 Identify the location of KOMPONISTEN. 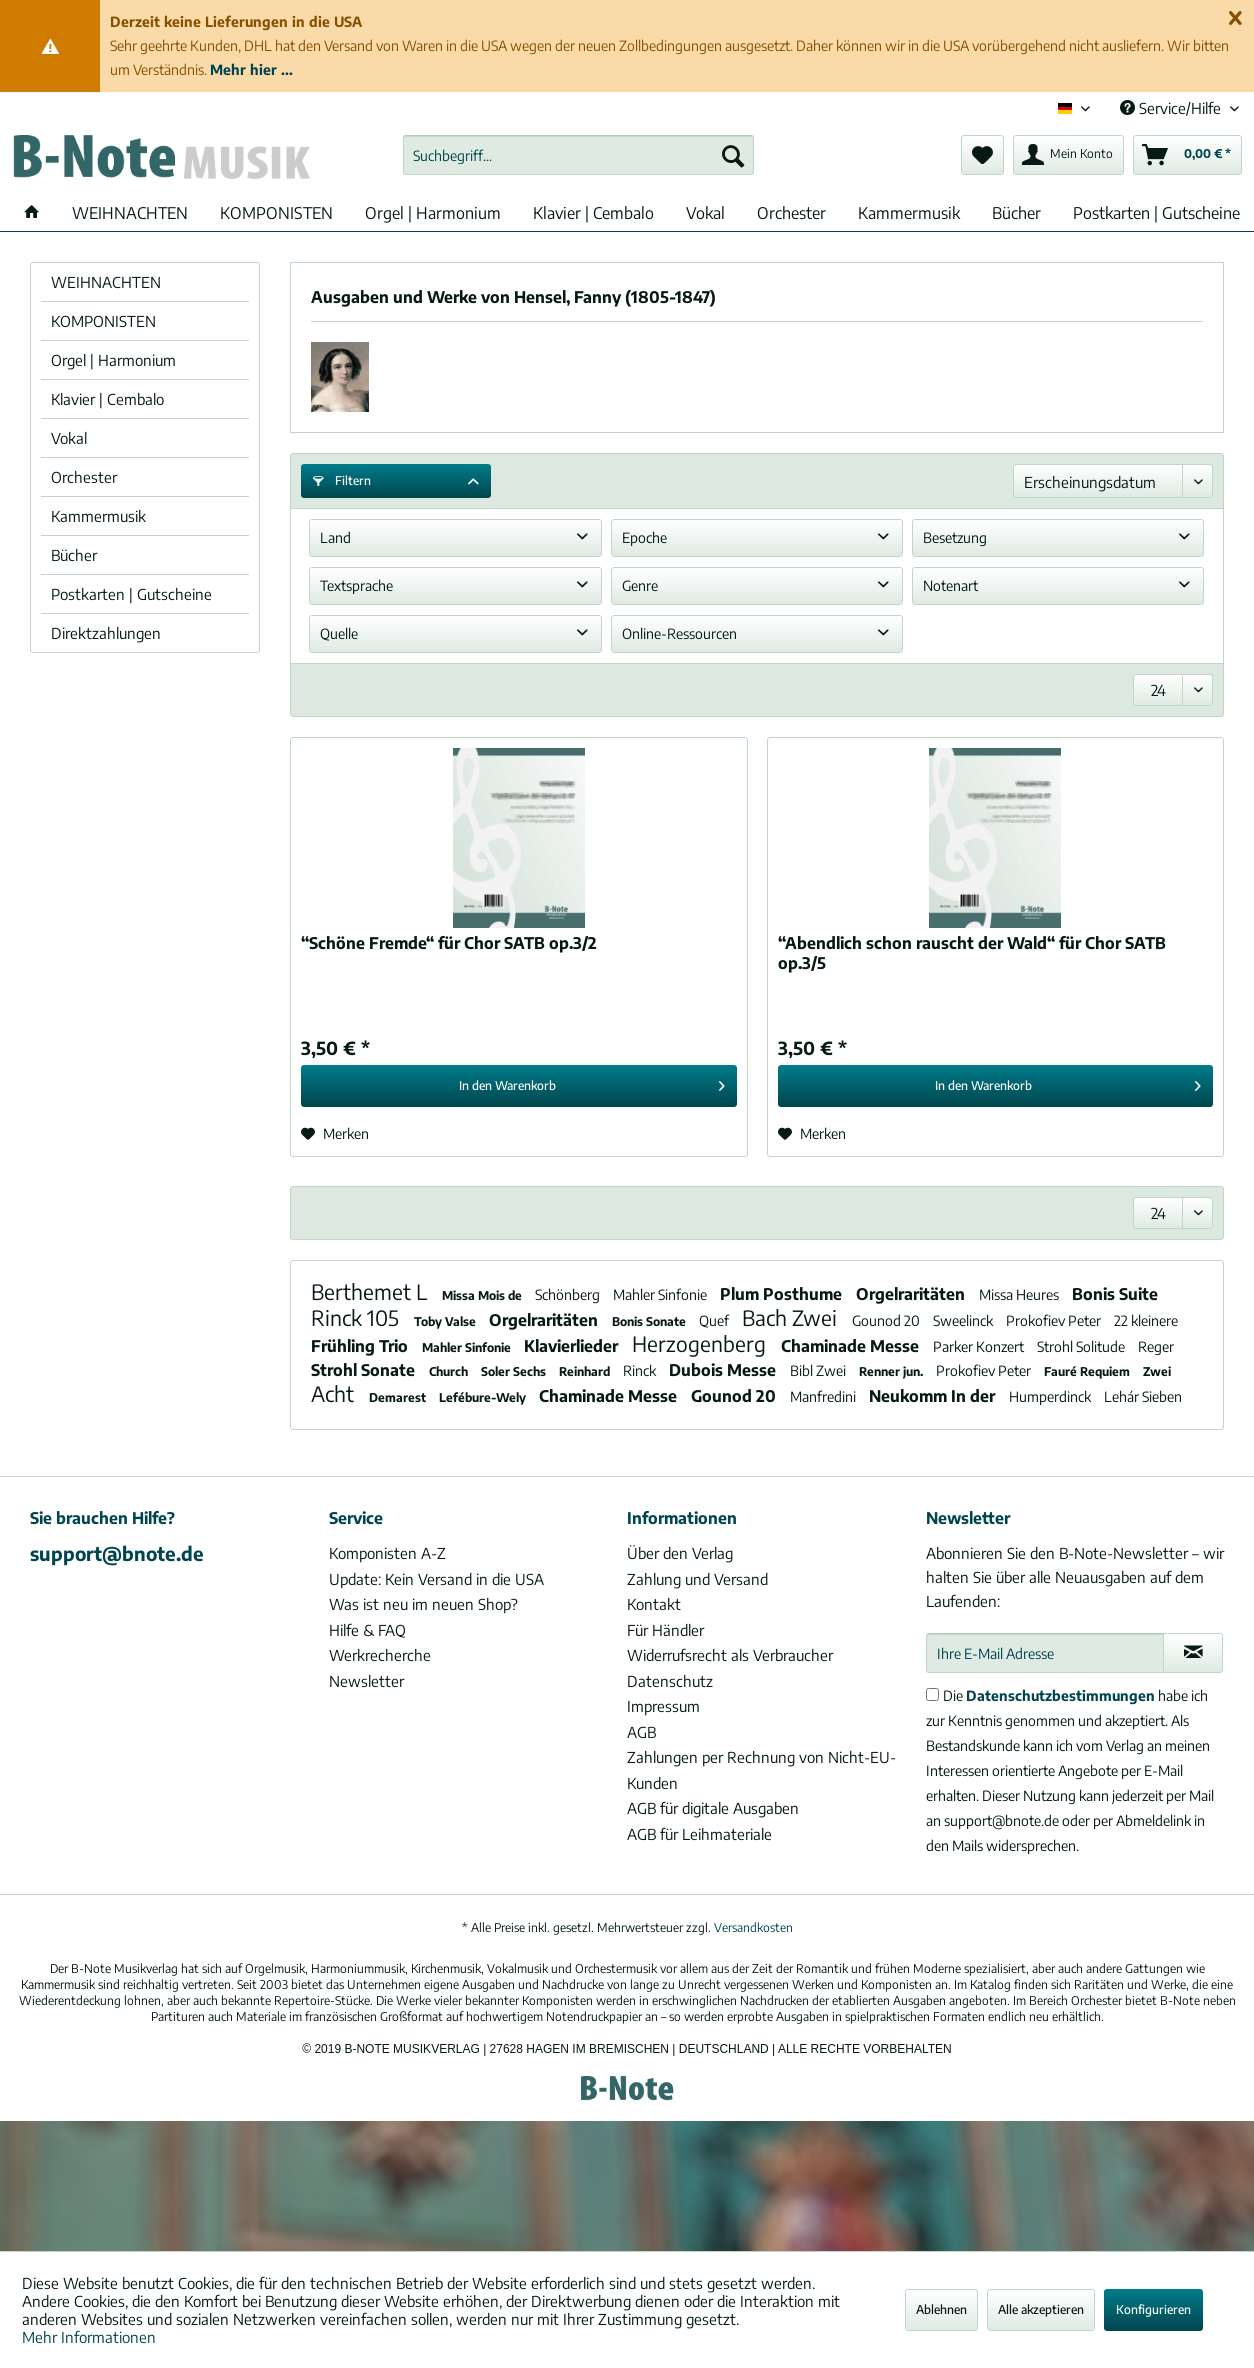
(103, 321).